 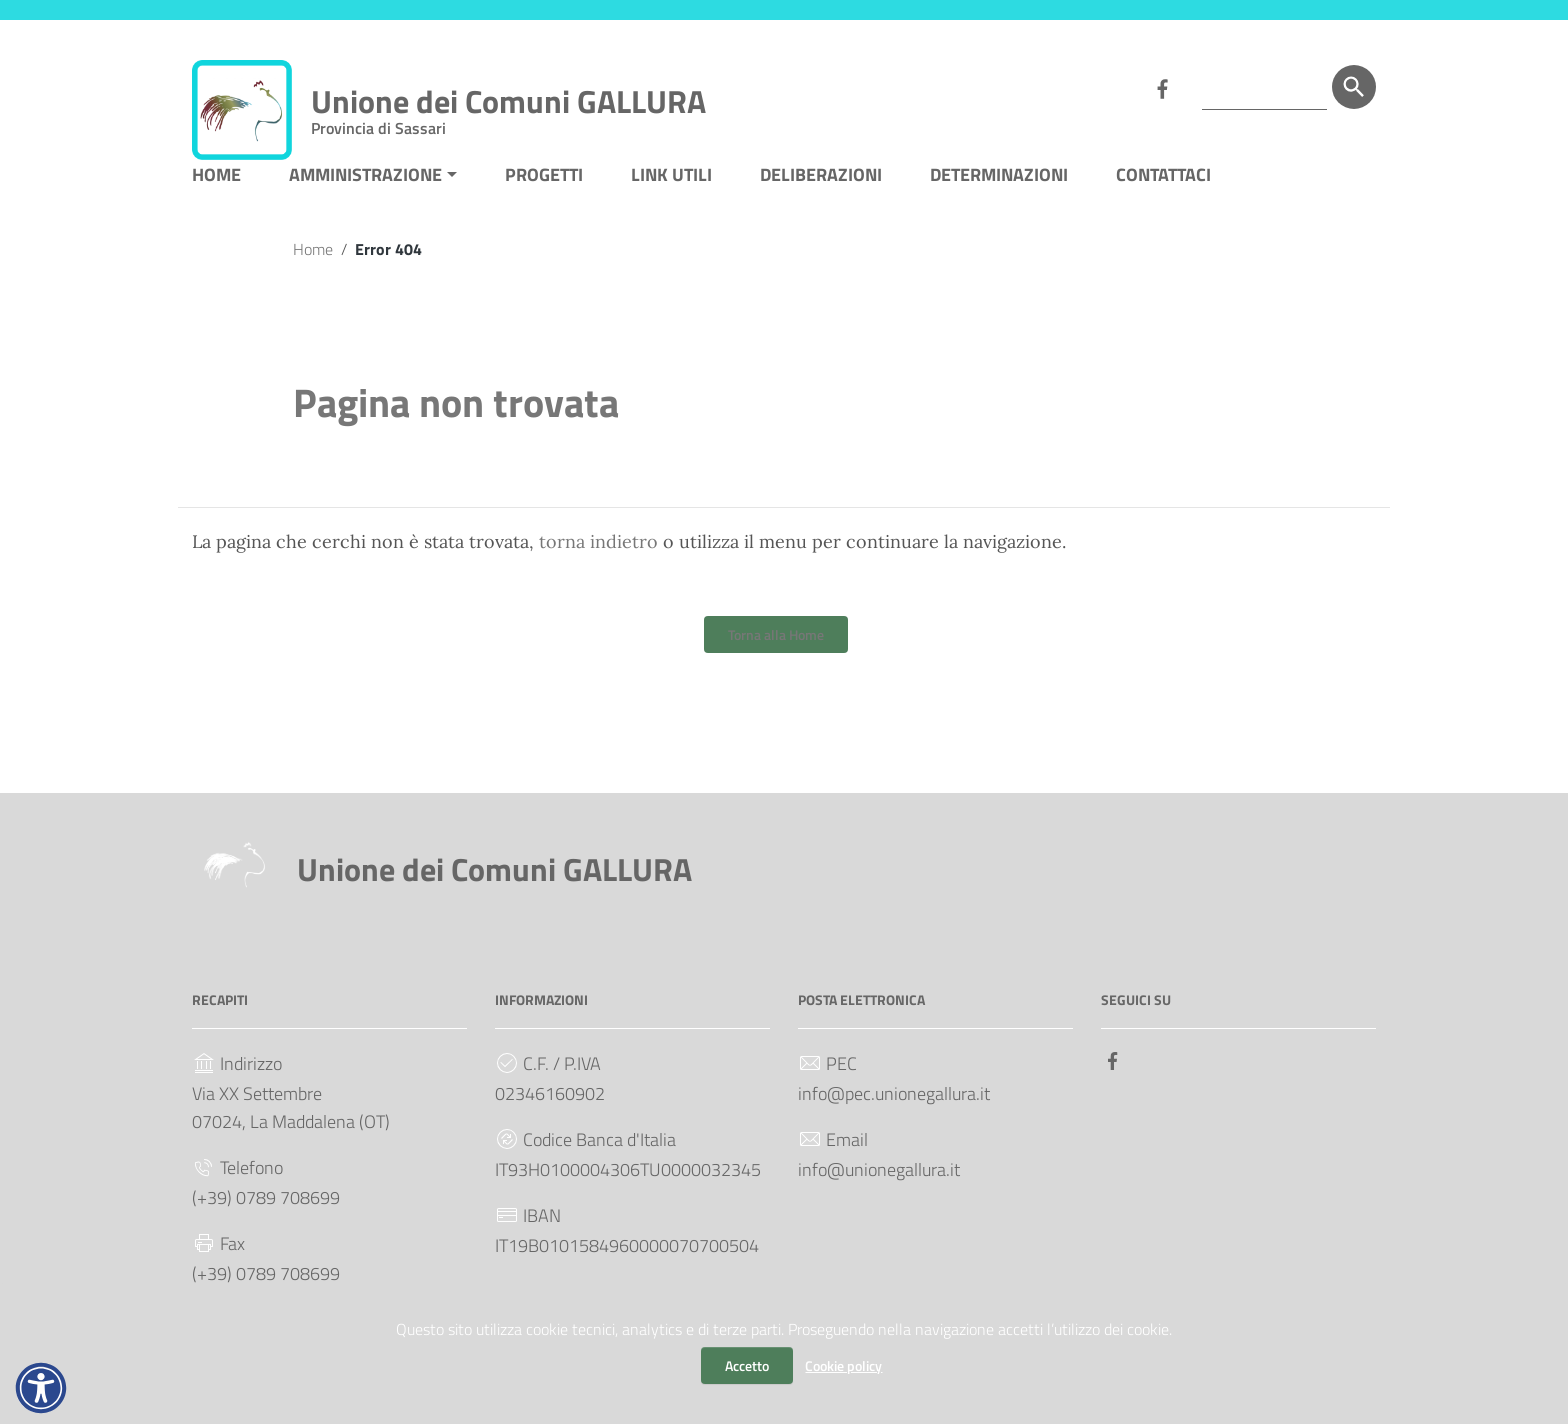 I want to click on HOME, so click(x=216, y=193).